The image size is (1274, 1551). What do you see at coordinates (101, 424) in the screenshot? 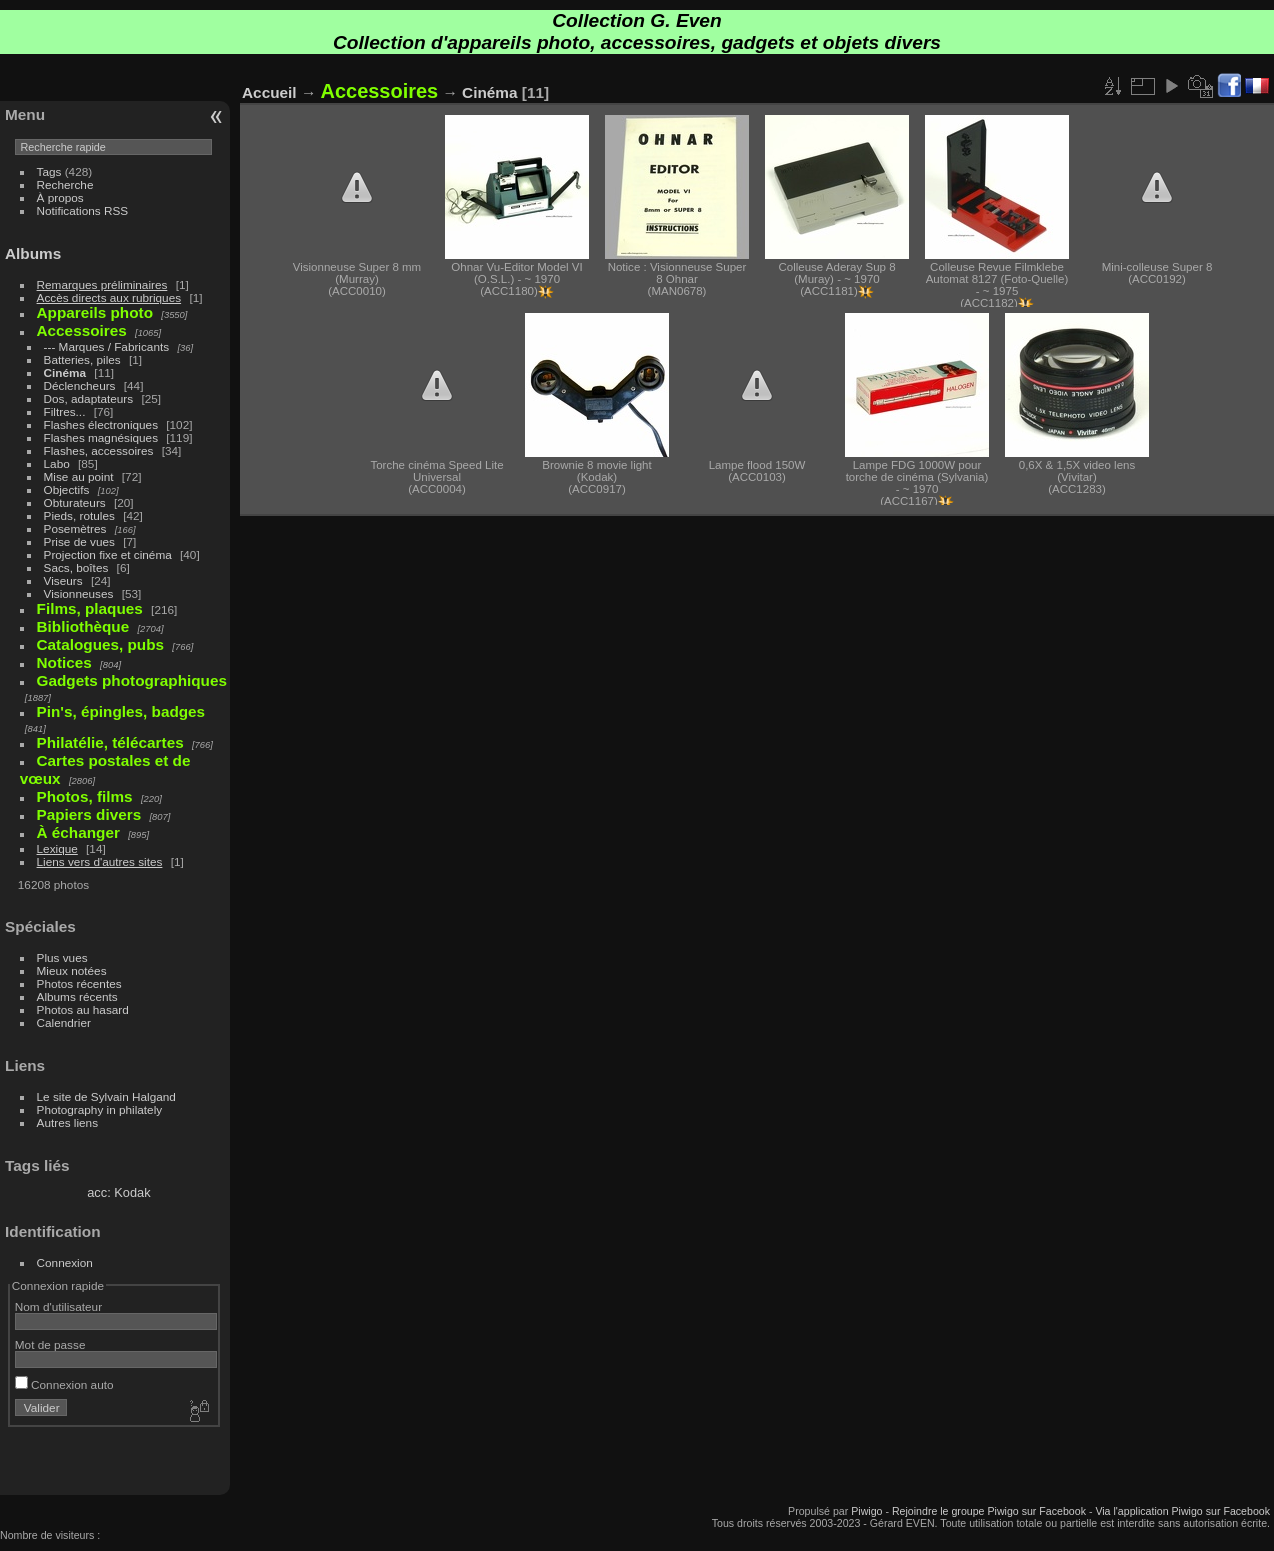
I see `Flashes électroniques` at bounding box center [101, 424].